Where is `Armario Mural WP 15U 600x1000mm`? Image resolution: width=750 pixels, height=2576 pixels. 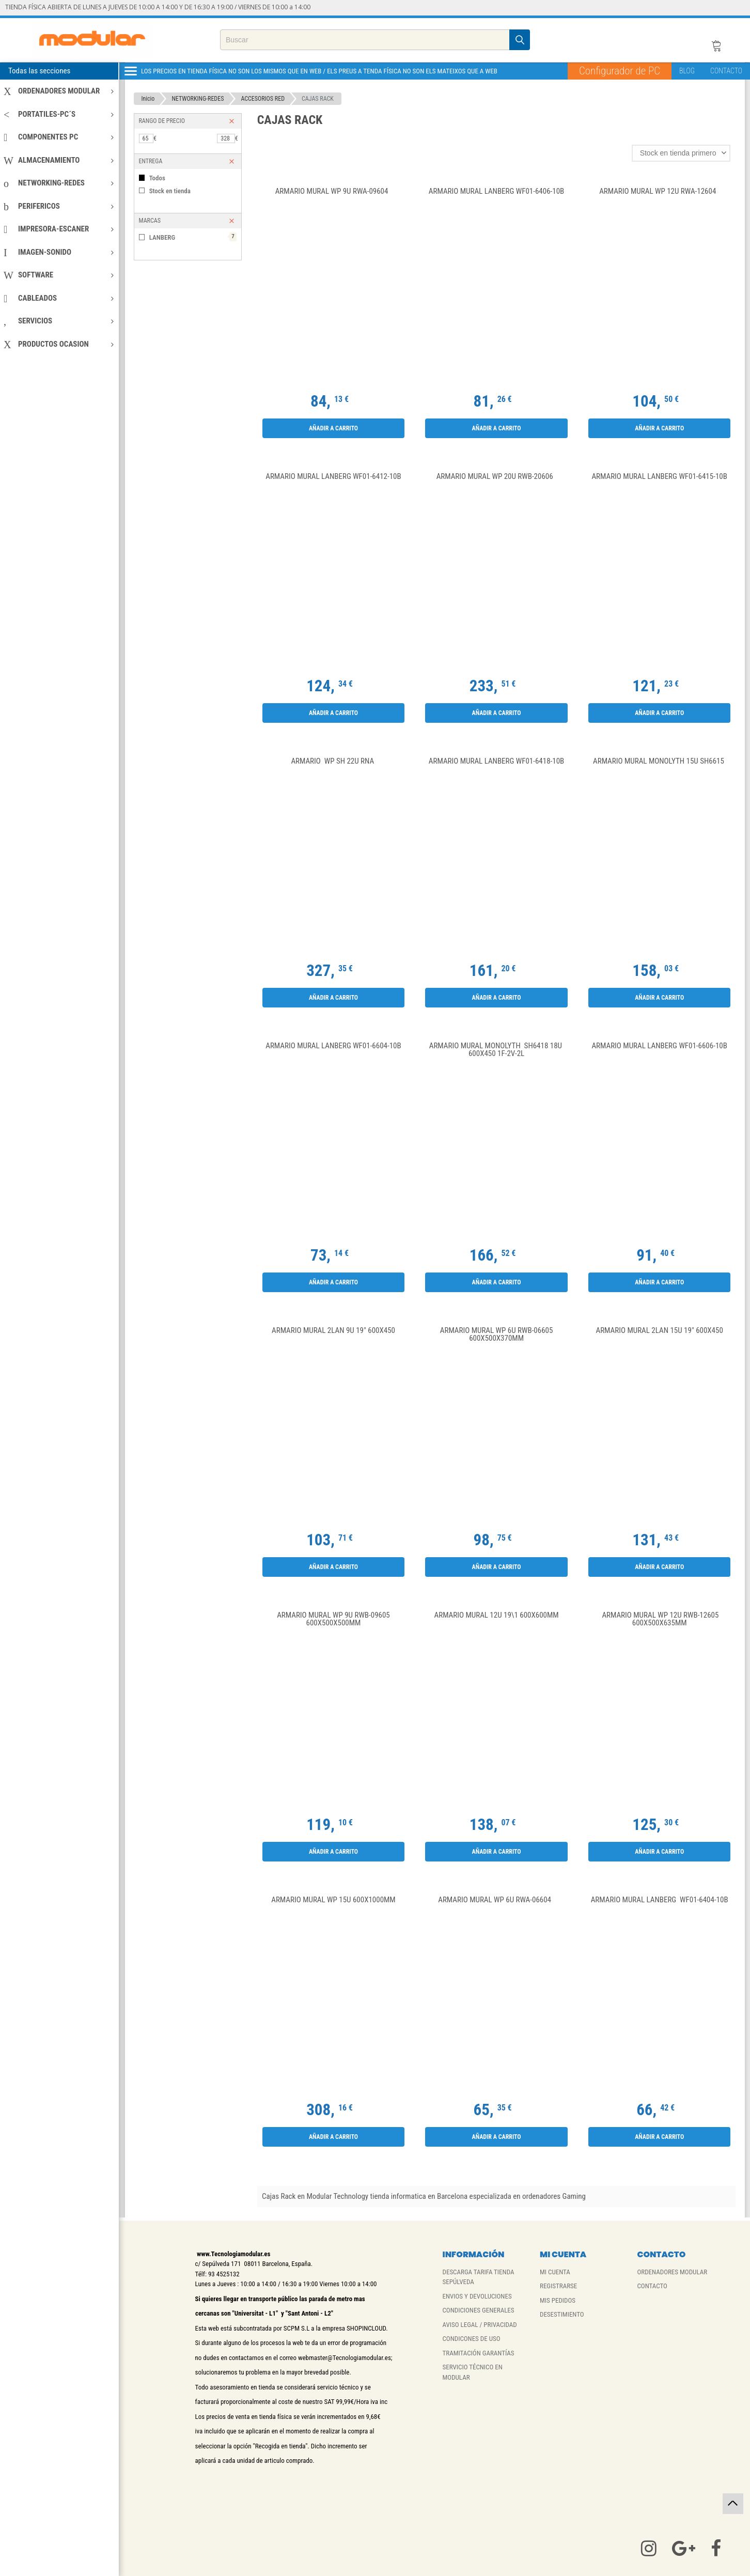
Armario Mural WP 15U 600x1000mm is located at coordinates (333, 1900).